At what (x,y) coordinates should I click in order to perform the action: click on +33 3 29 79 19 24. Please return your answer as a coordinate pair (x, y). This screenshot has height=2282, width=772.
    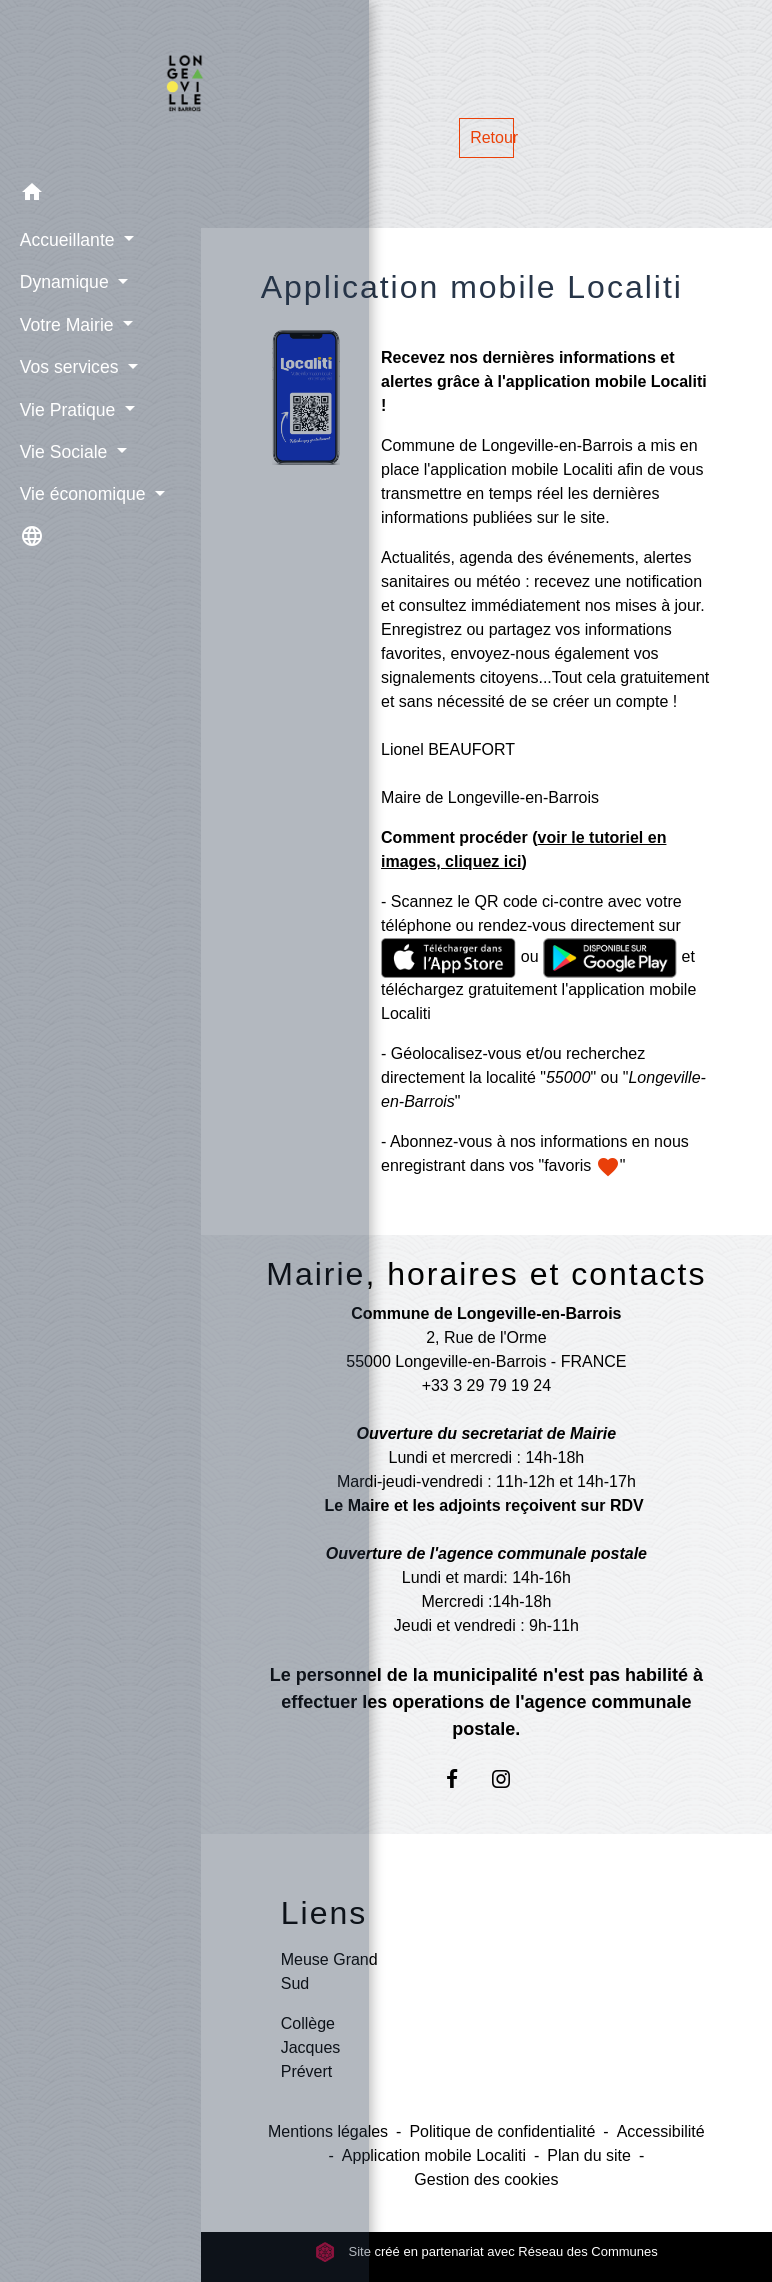
    Looking at the image, I should click on (486, 1385).